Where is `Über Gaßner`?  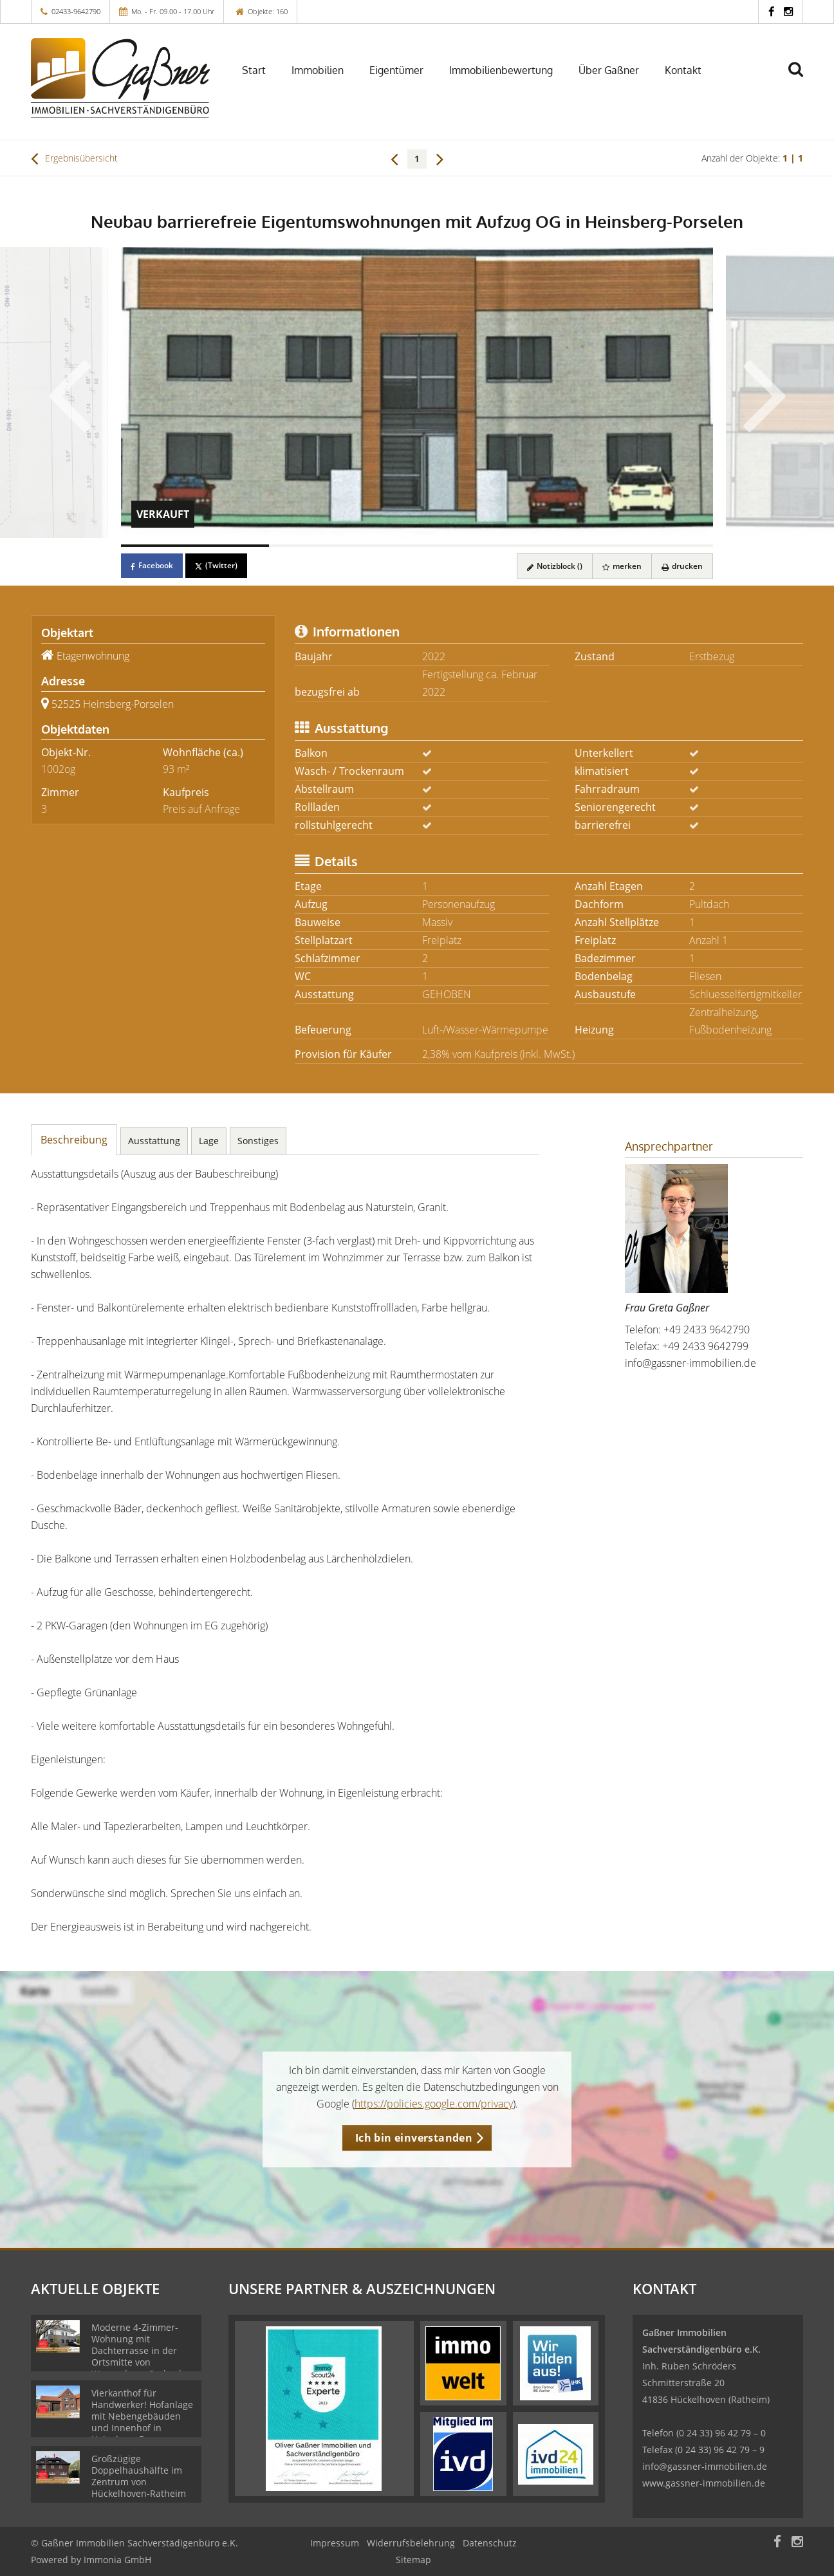 Über Gaßner is located at coordinates (609, 70).